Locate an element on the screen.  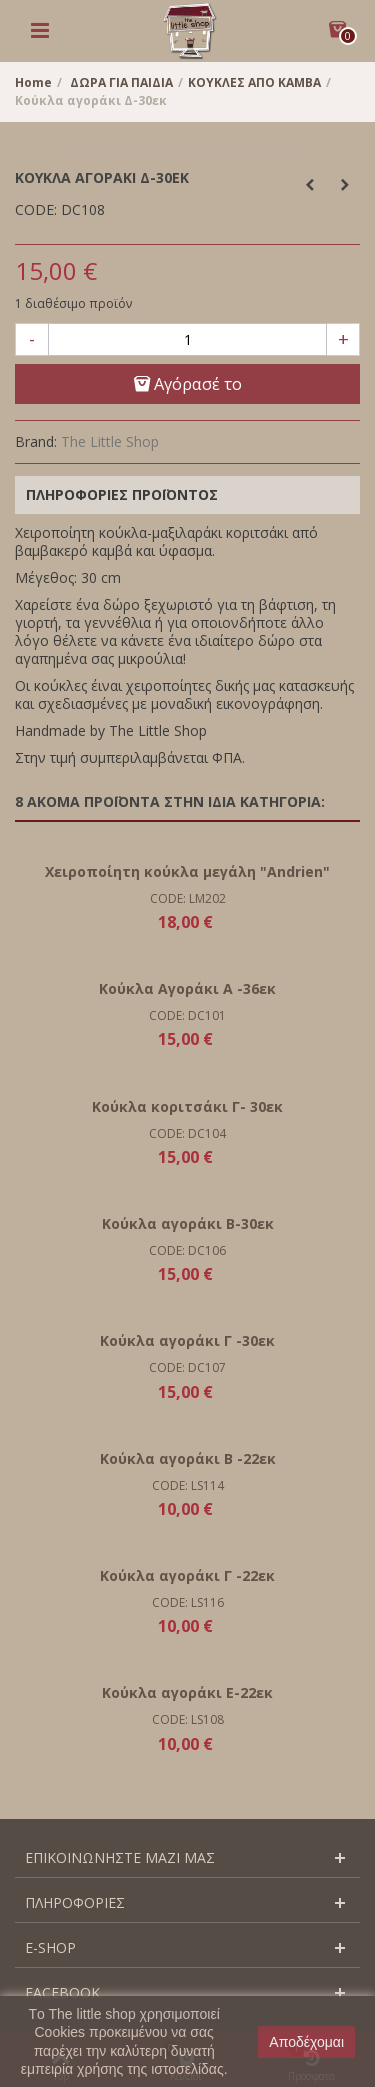
CODE: DC104 is located at coordinates (187, 1133).